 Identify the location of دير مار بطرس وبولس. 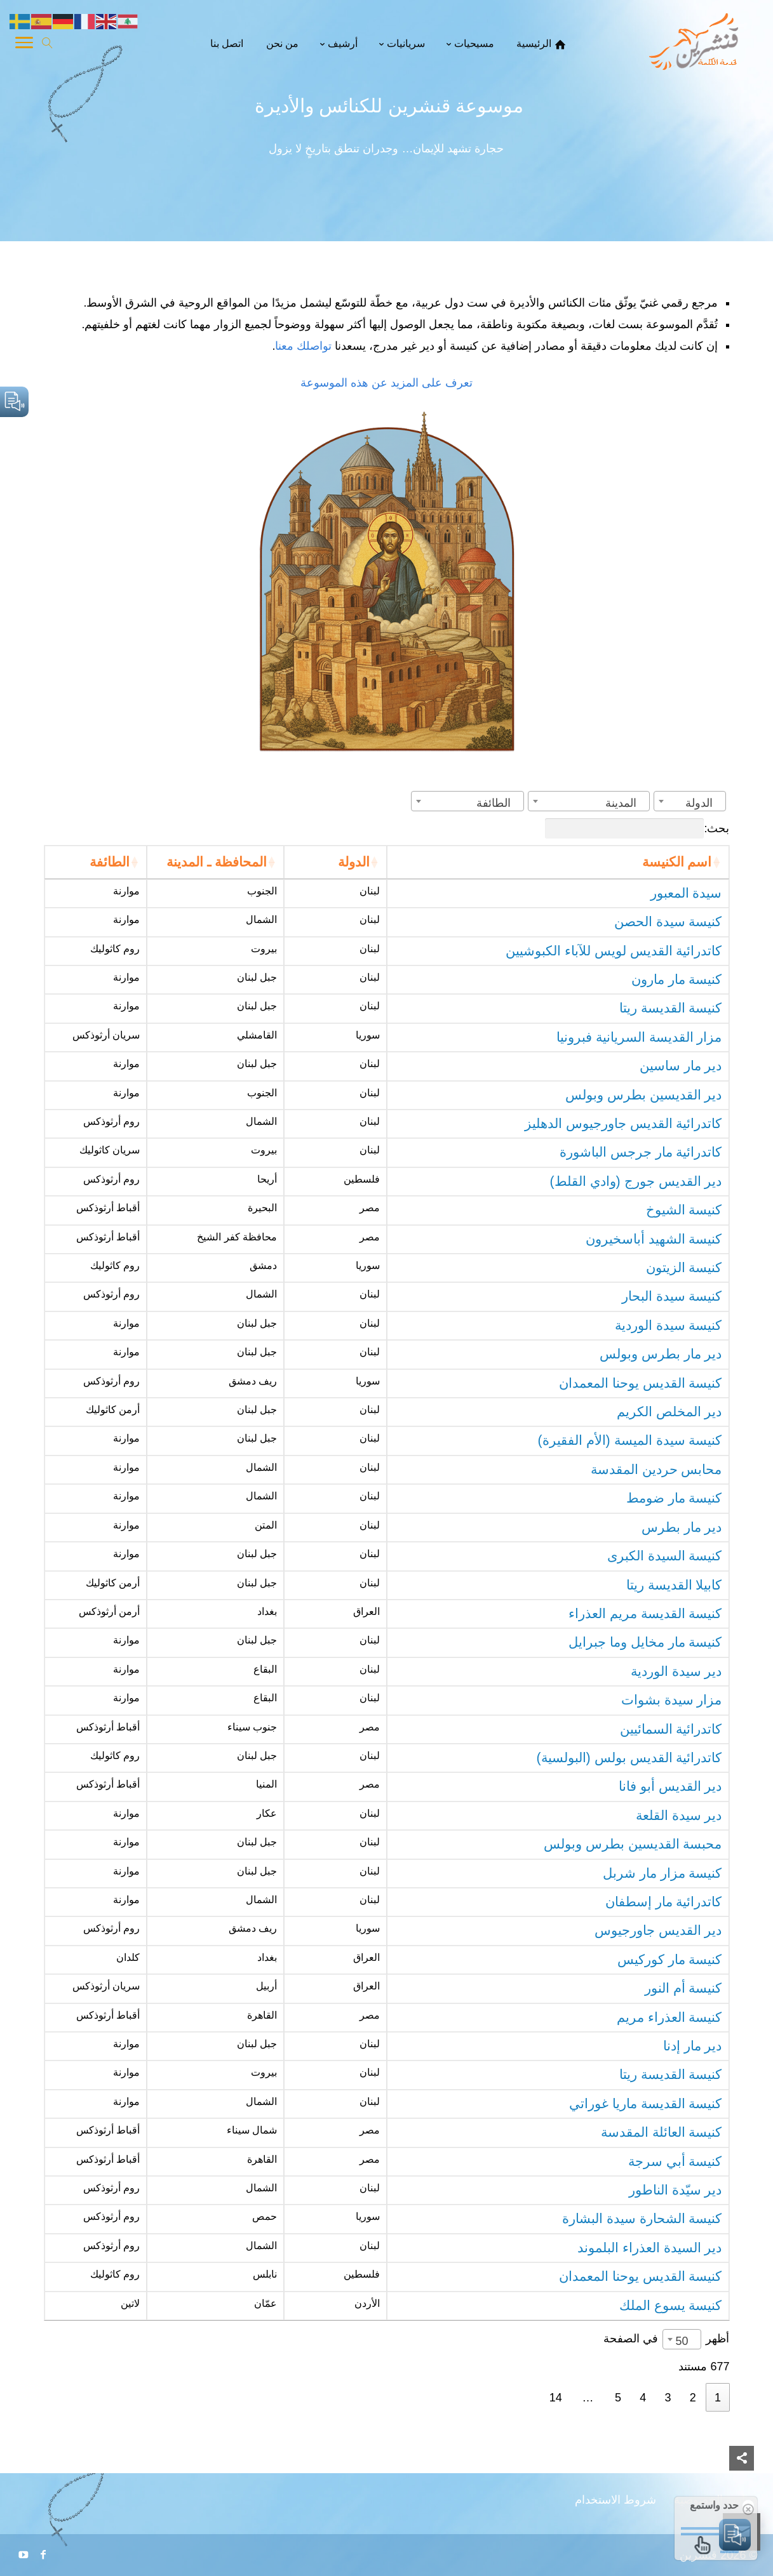
(661, 1354).